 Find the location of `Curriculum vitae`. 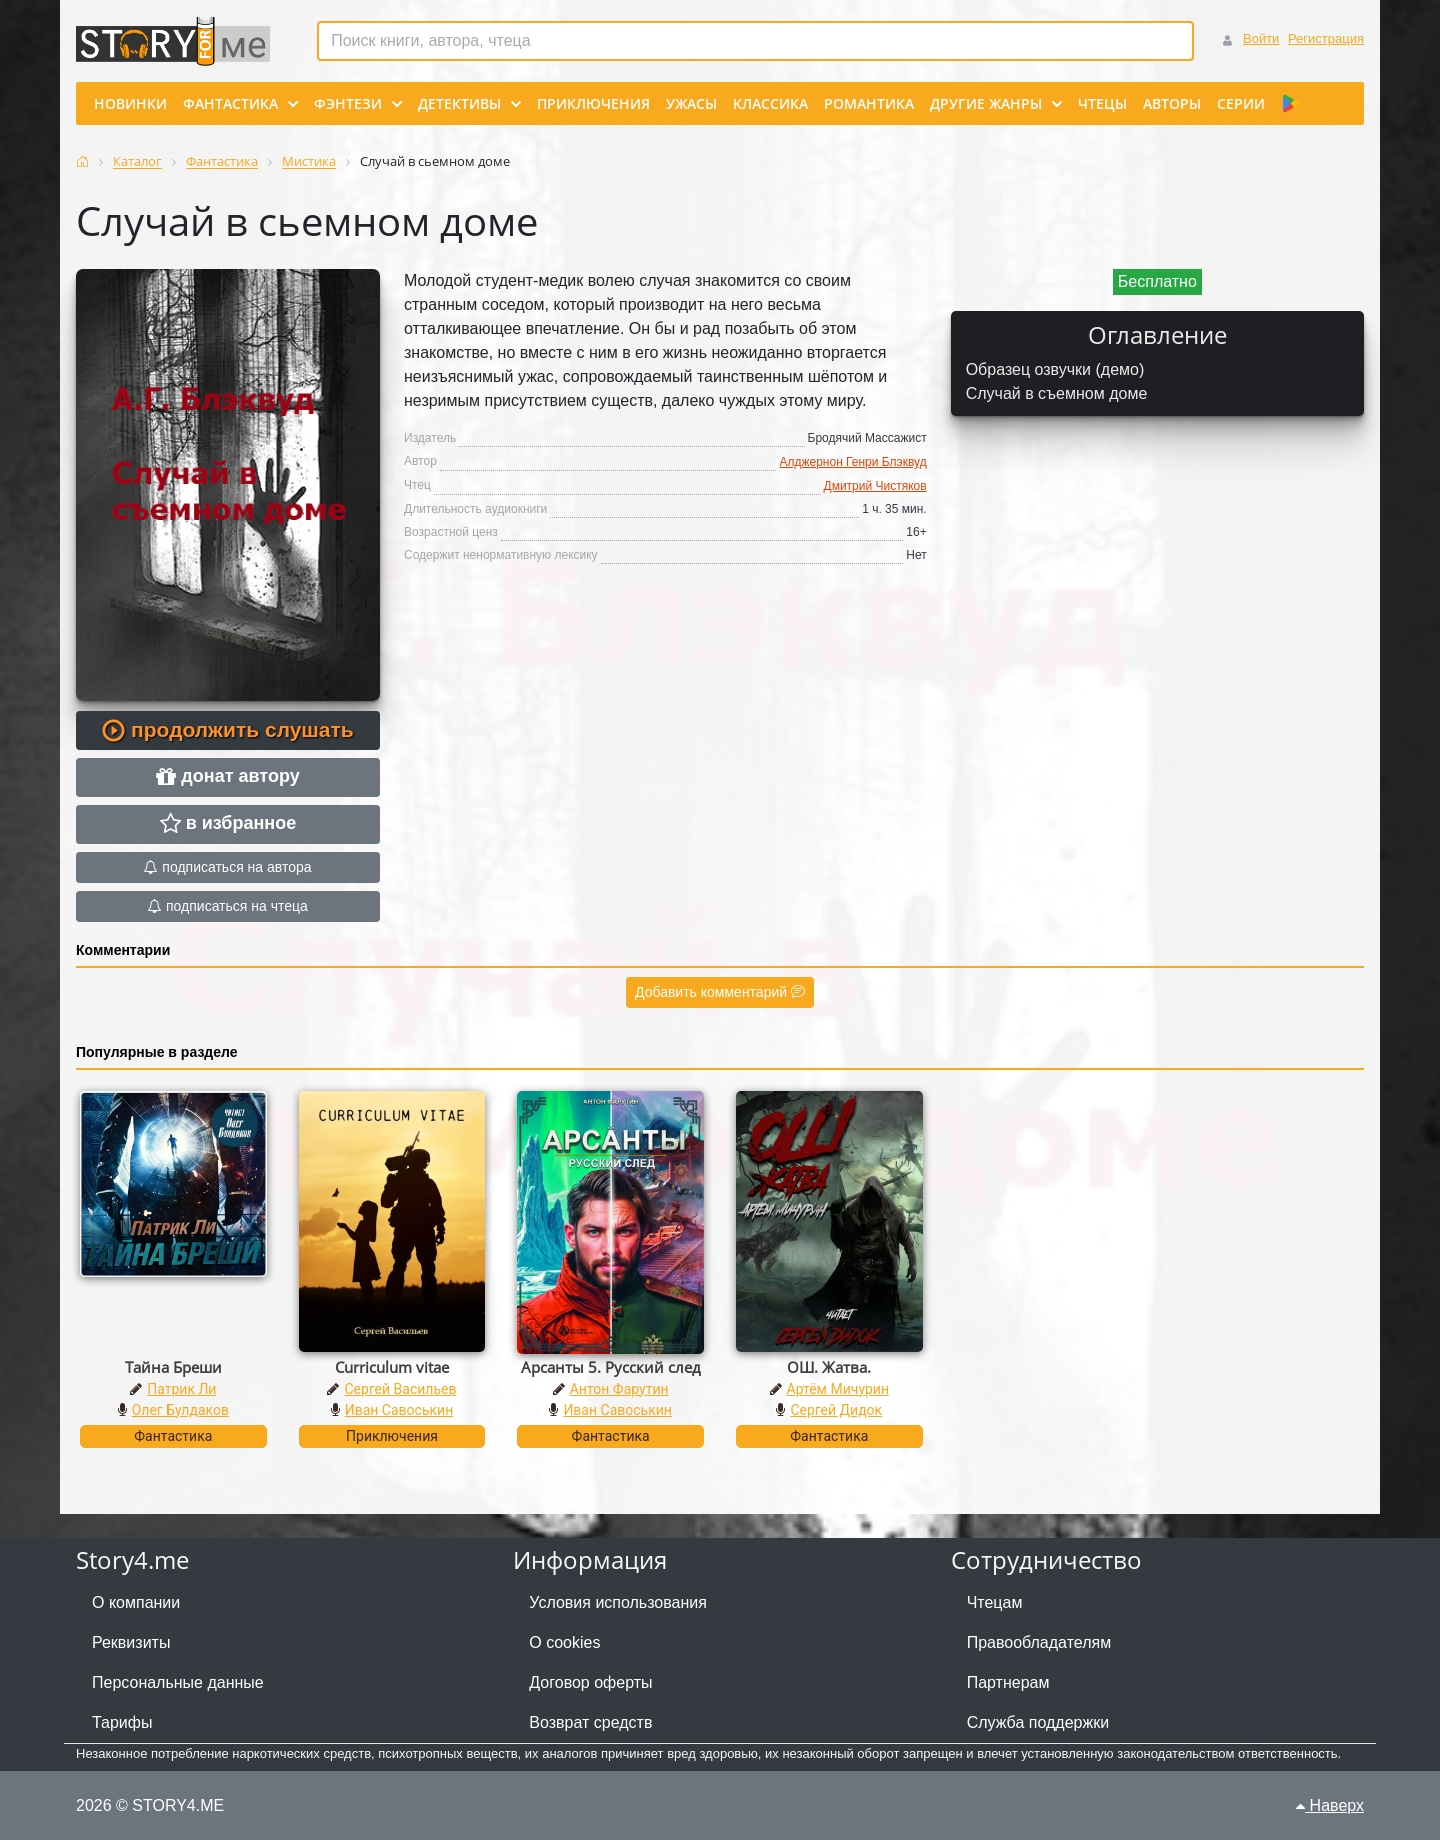

Curriculum vitae is located at coordinates (392, 1367).